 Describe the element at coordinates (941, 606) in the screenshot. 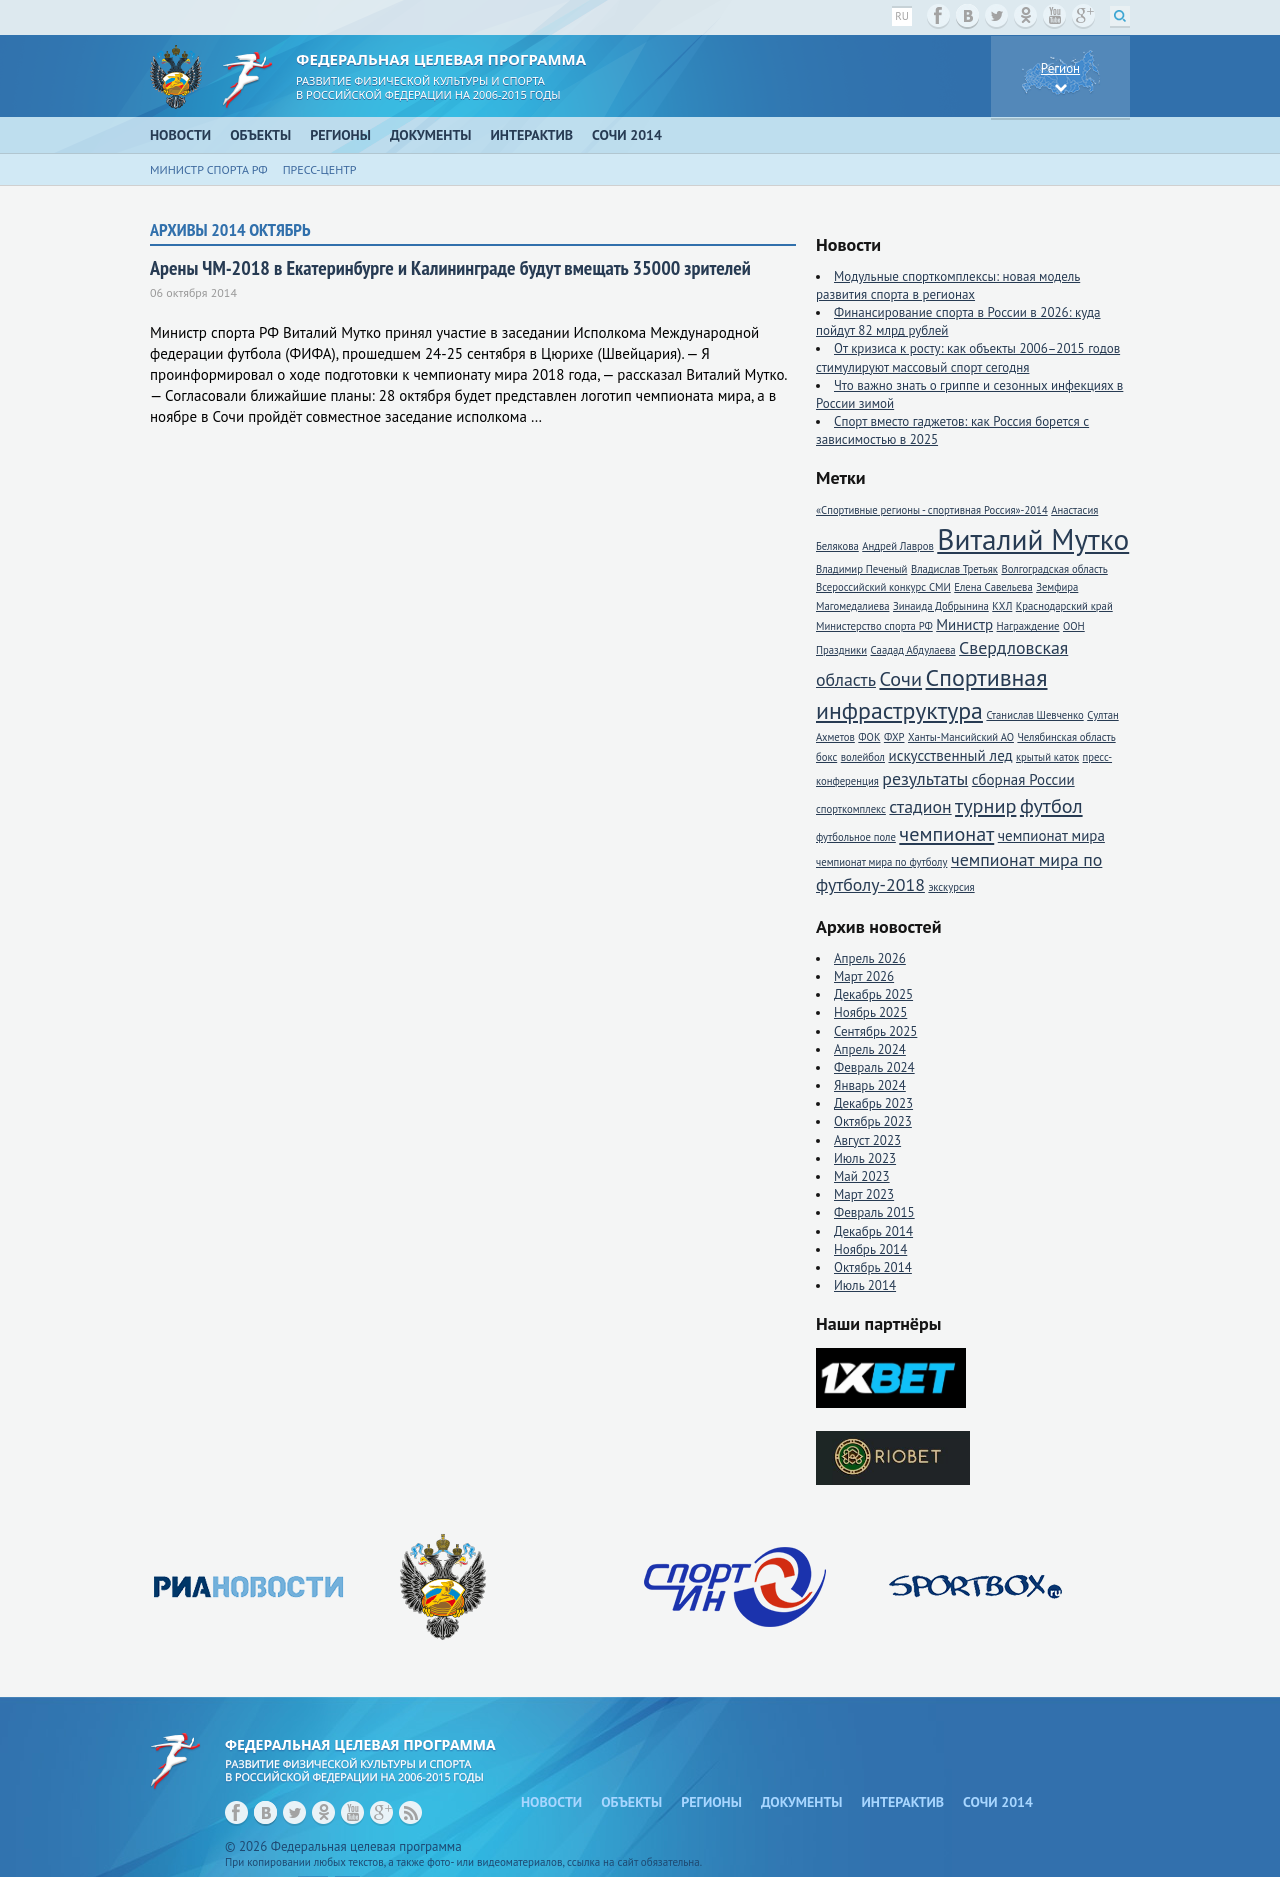

I see `Зинаида Добрынина [Зинаида Добрынина (1 элемент)]` at that location.